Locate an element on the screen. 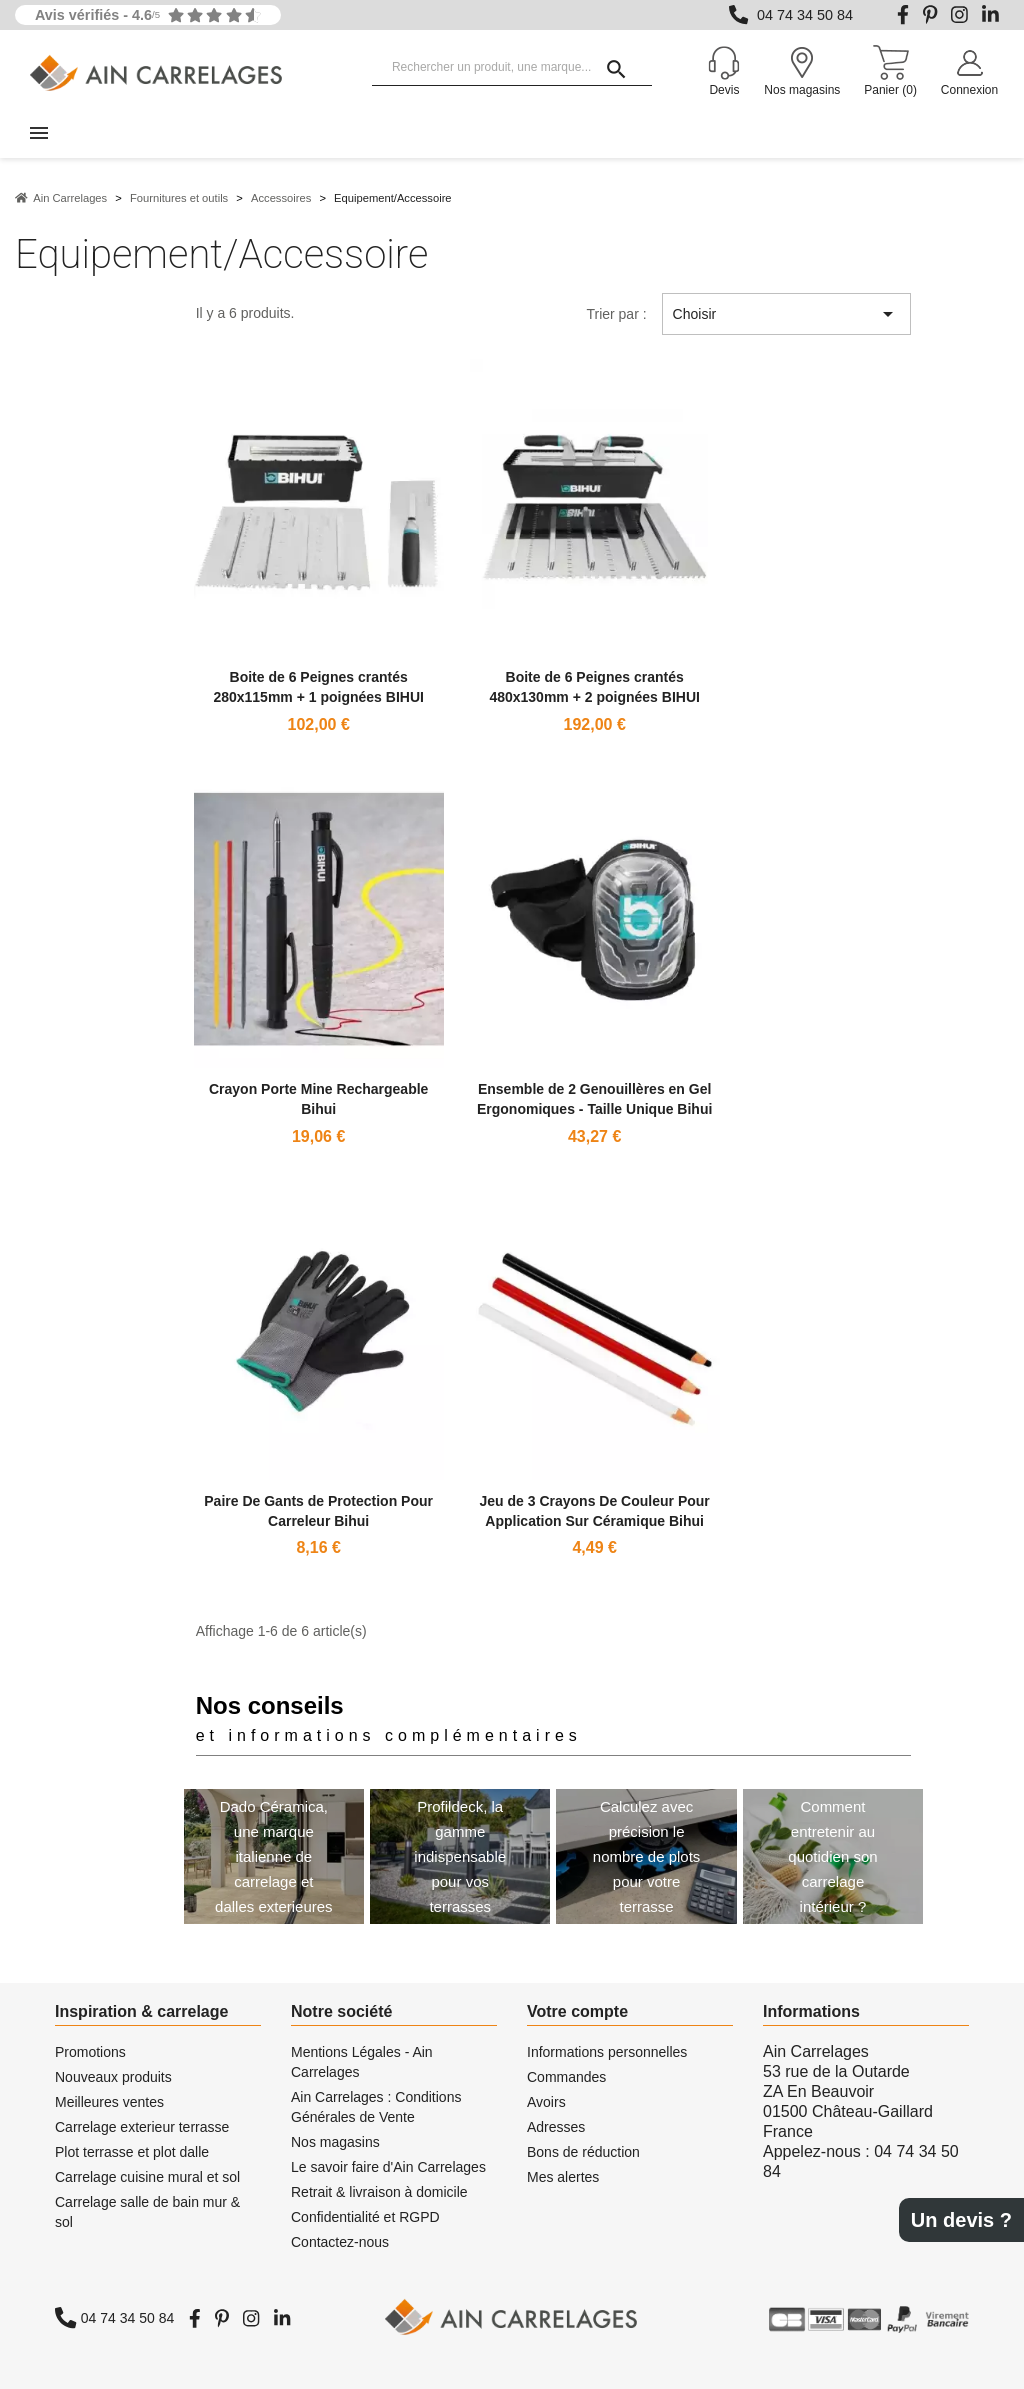  Contactez-nous is located at coordinates (340, 2242).